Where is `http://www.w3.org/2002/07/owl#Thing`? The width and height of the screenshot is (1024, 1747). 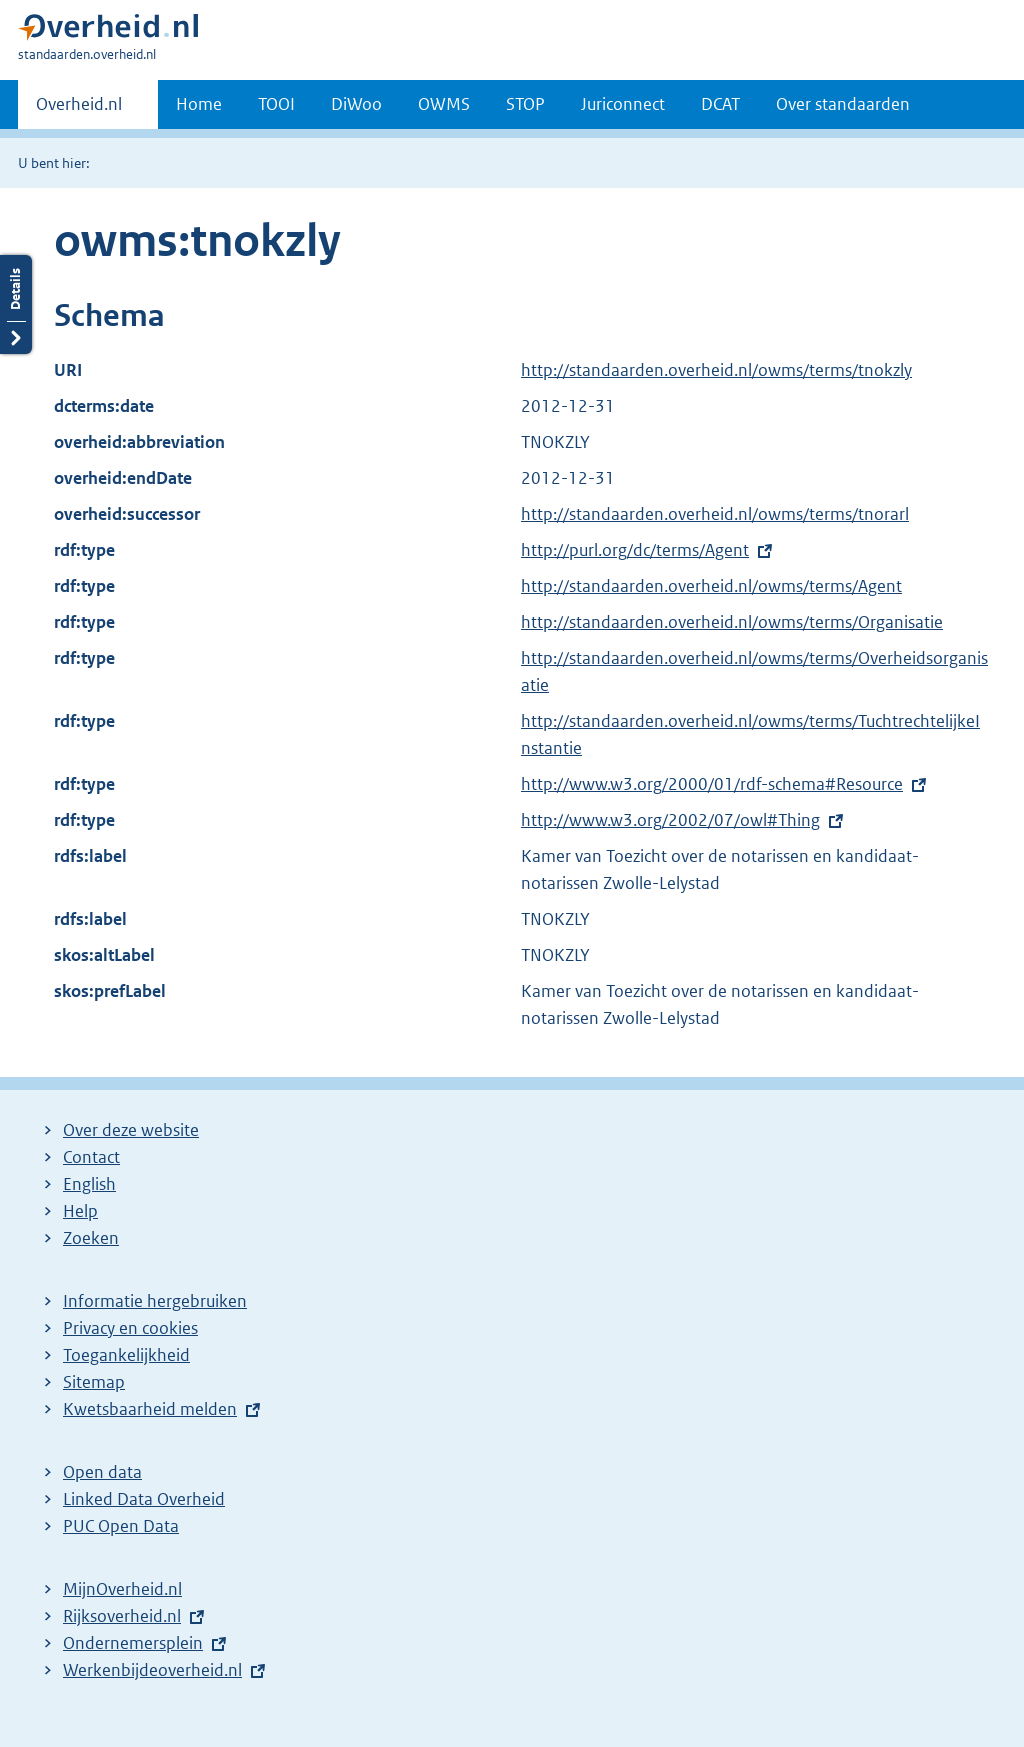
http://www.w3.org/2002/07/owl#Thing is located at coordinates (670, 820).